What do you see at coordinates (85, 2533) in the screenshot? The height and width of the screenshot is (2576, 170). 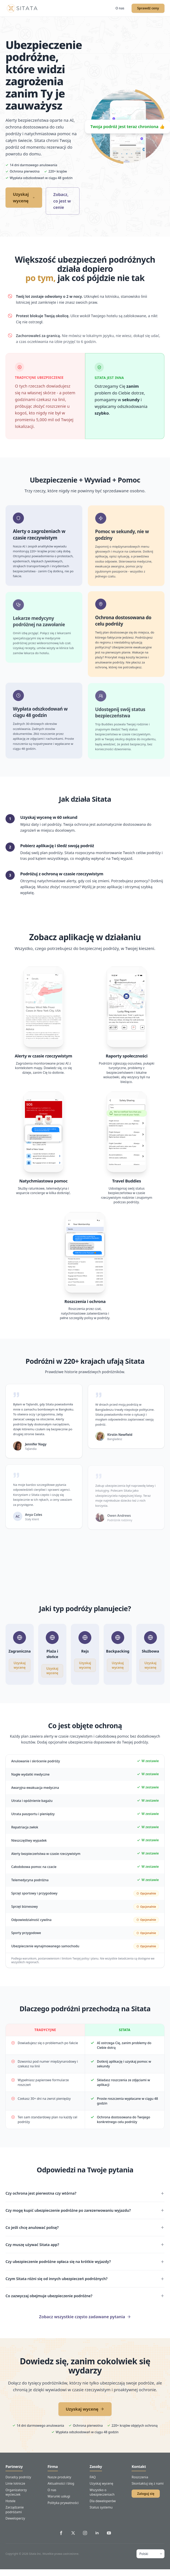 I see `[Sitata's Instagram]` at bounding box center [85, 2533].